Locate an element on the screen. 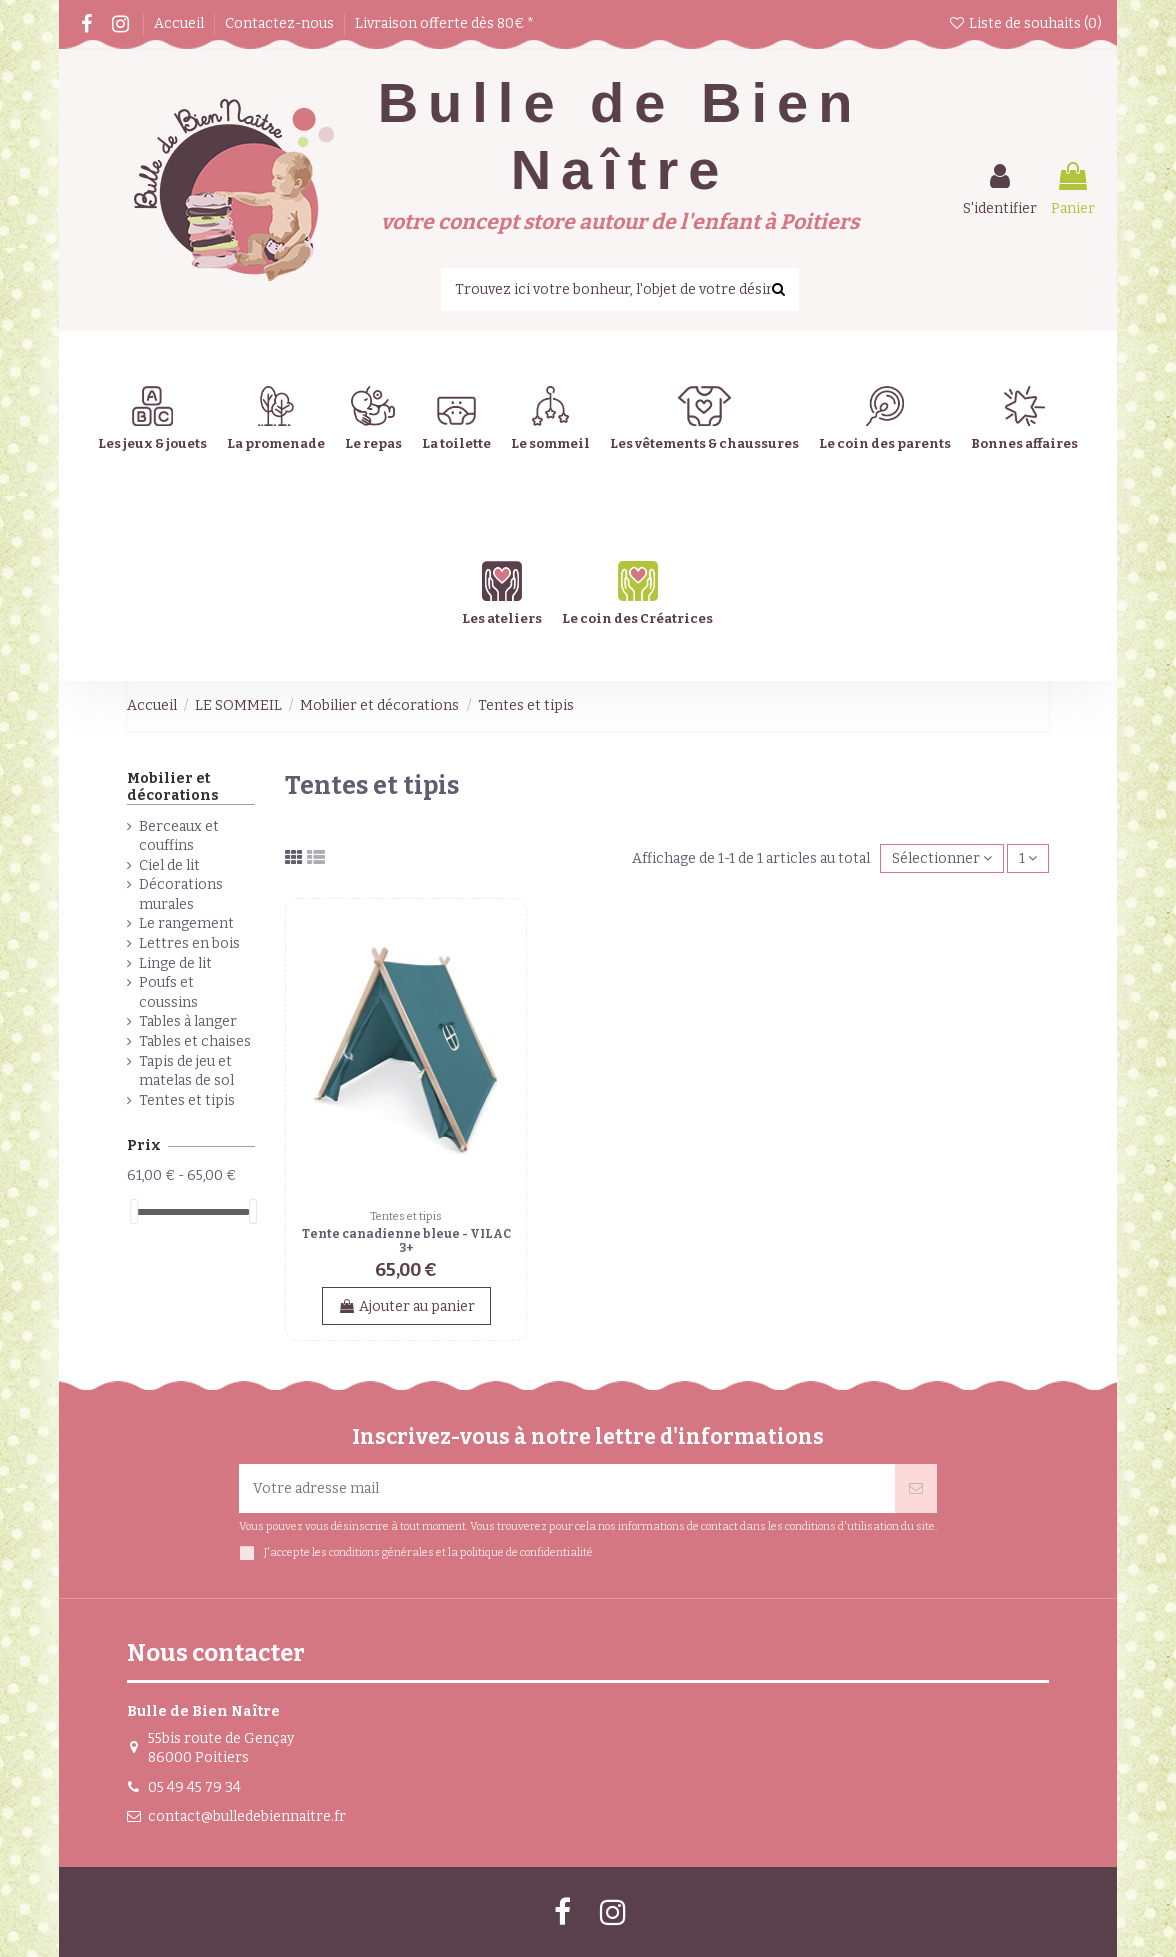 This screenshot has height=1957, width=1176. Le rangement is located at coordinates (186, 923).